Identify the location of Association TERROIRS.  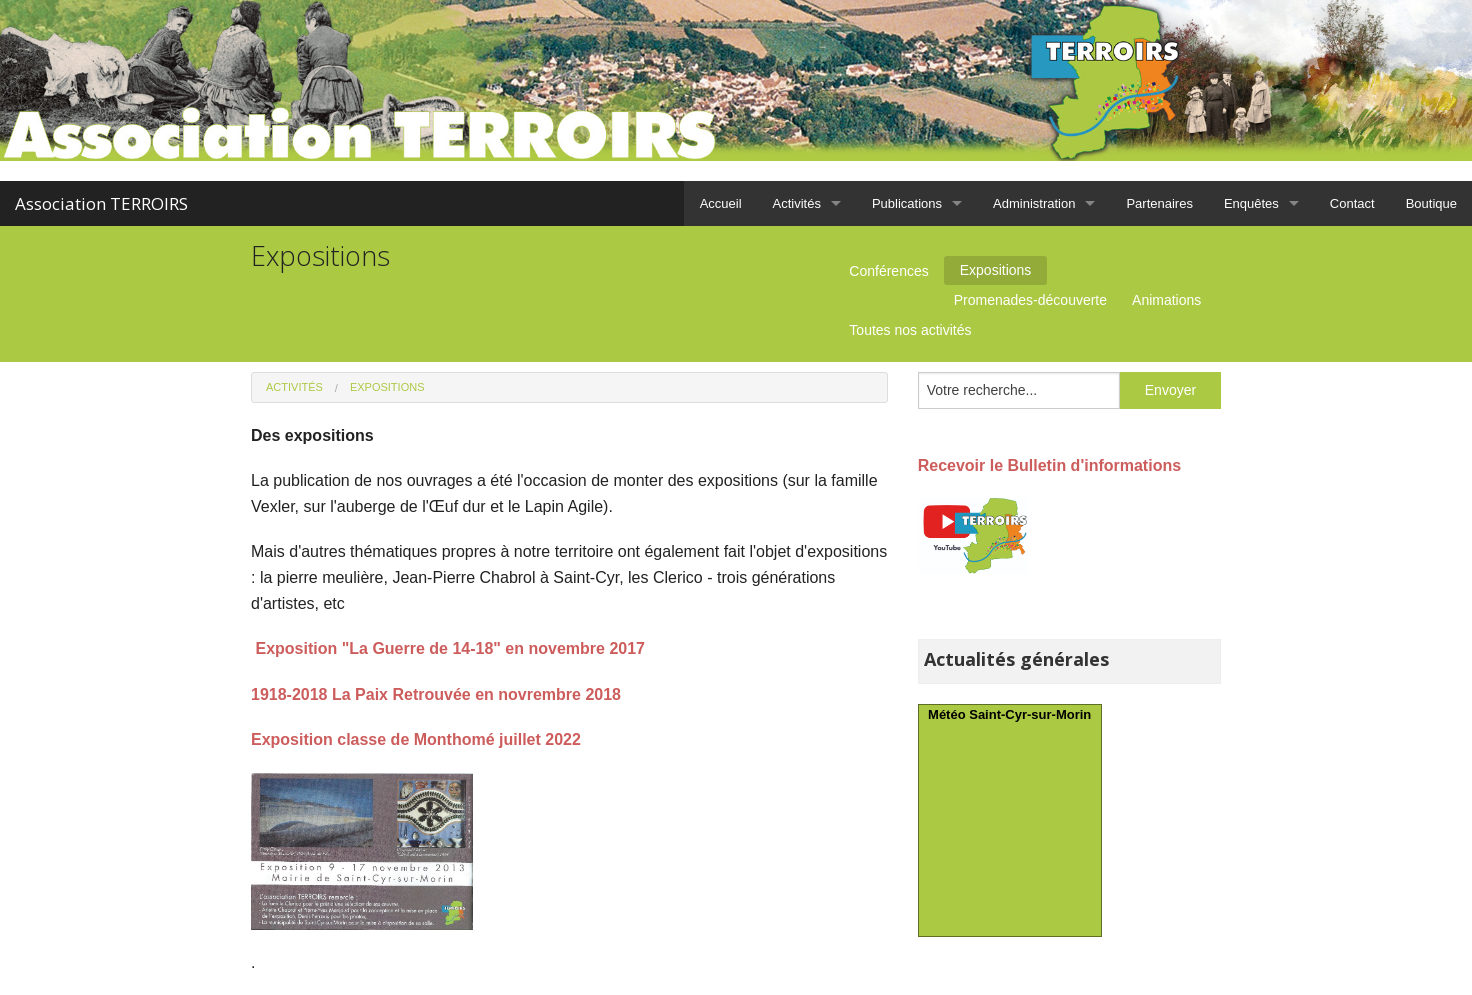
(101, 203).